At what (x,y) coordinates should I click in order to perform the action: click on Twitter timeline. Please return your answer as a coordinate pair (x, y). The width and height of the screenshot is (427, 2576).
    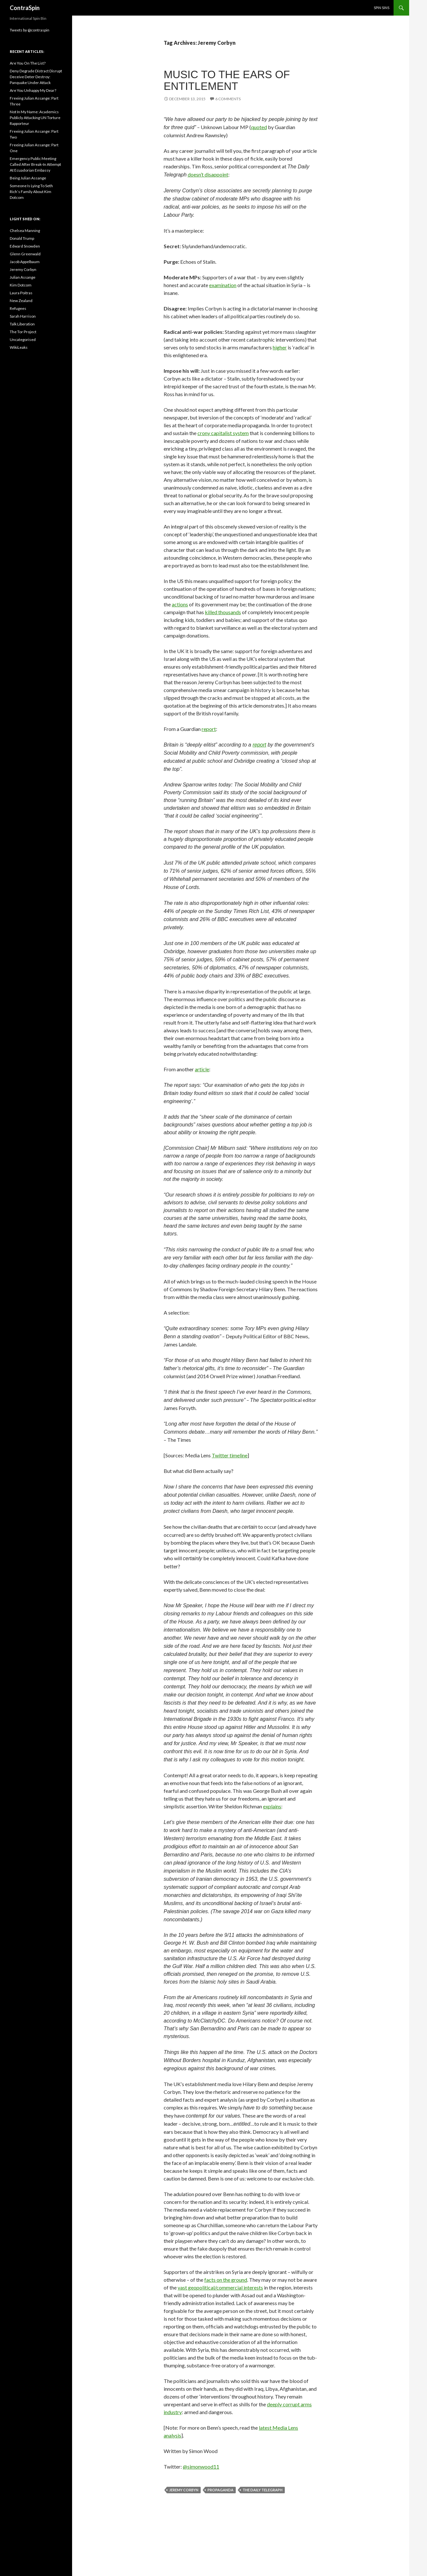
    Looking at the image, I should click on (229, 1455).